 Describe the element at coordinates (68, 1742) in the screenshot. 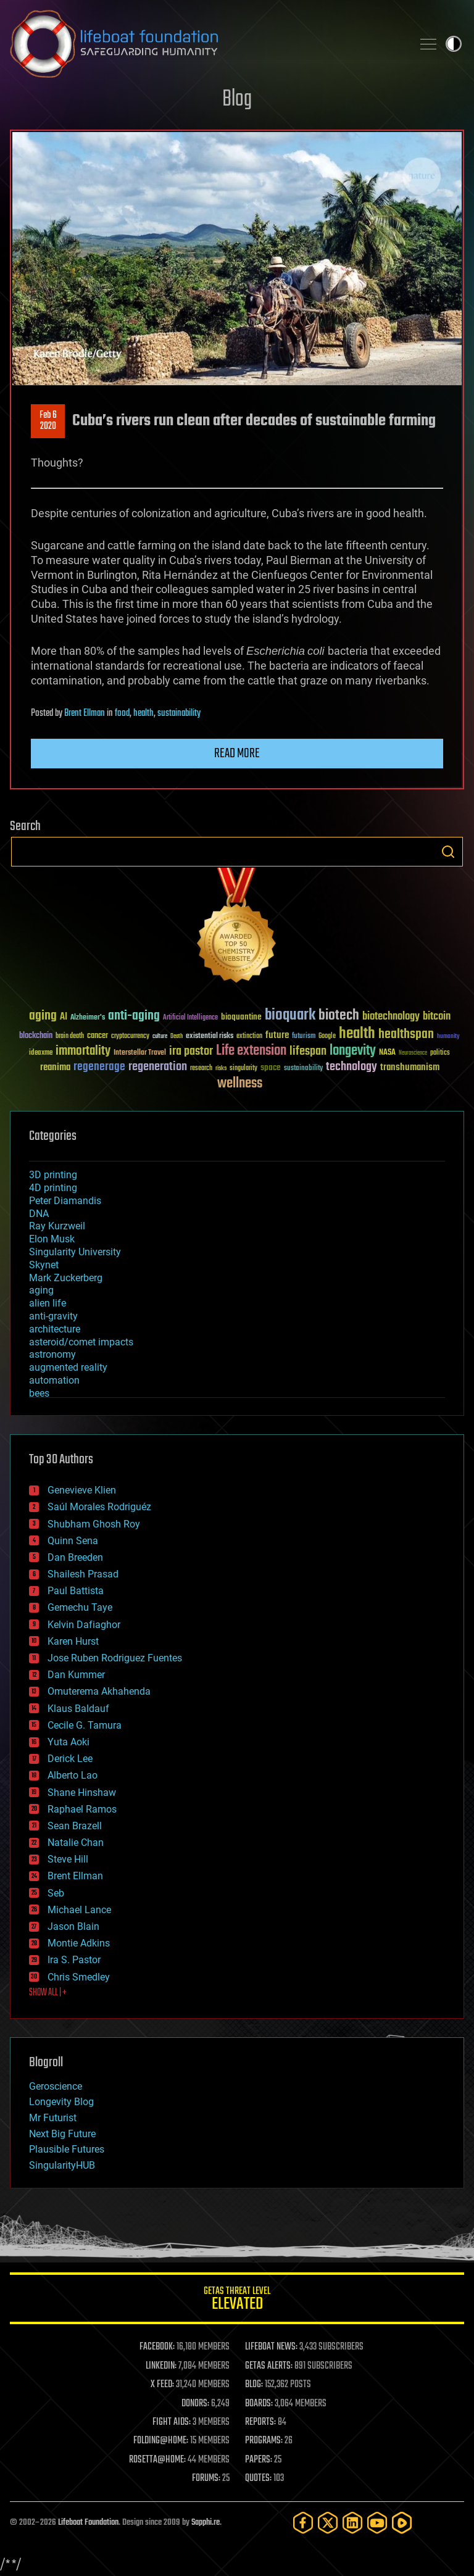

I see `Yuta Aoki` at that location.